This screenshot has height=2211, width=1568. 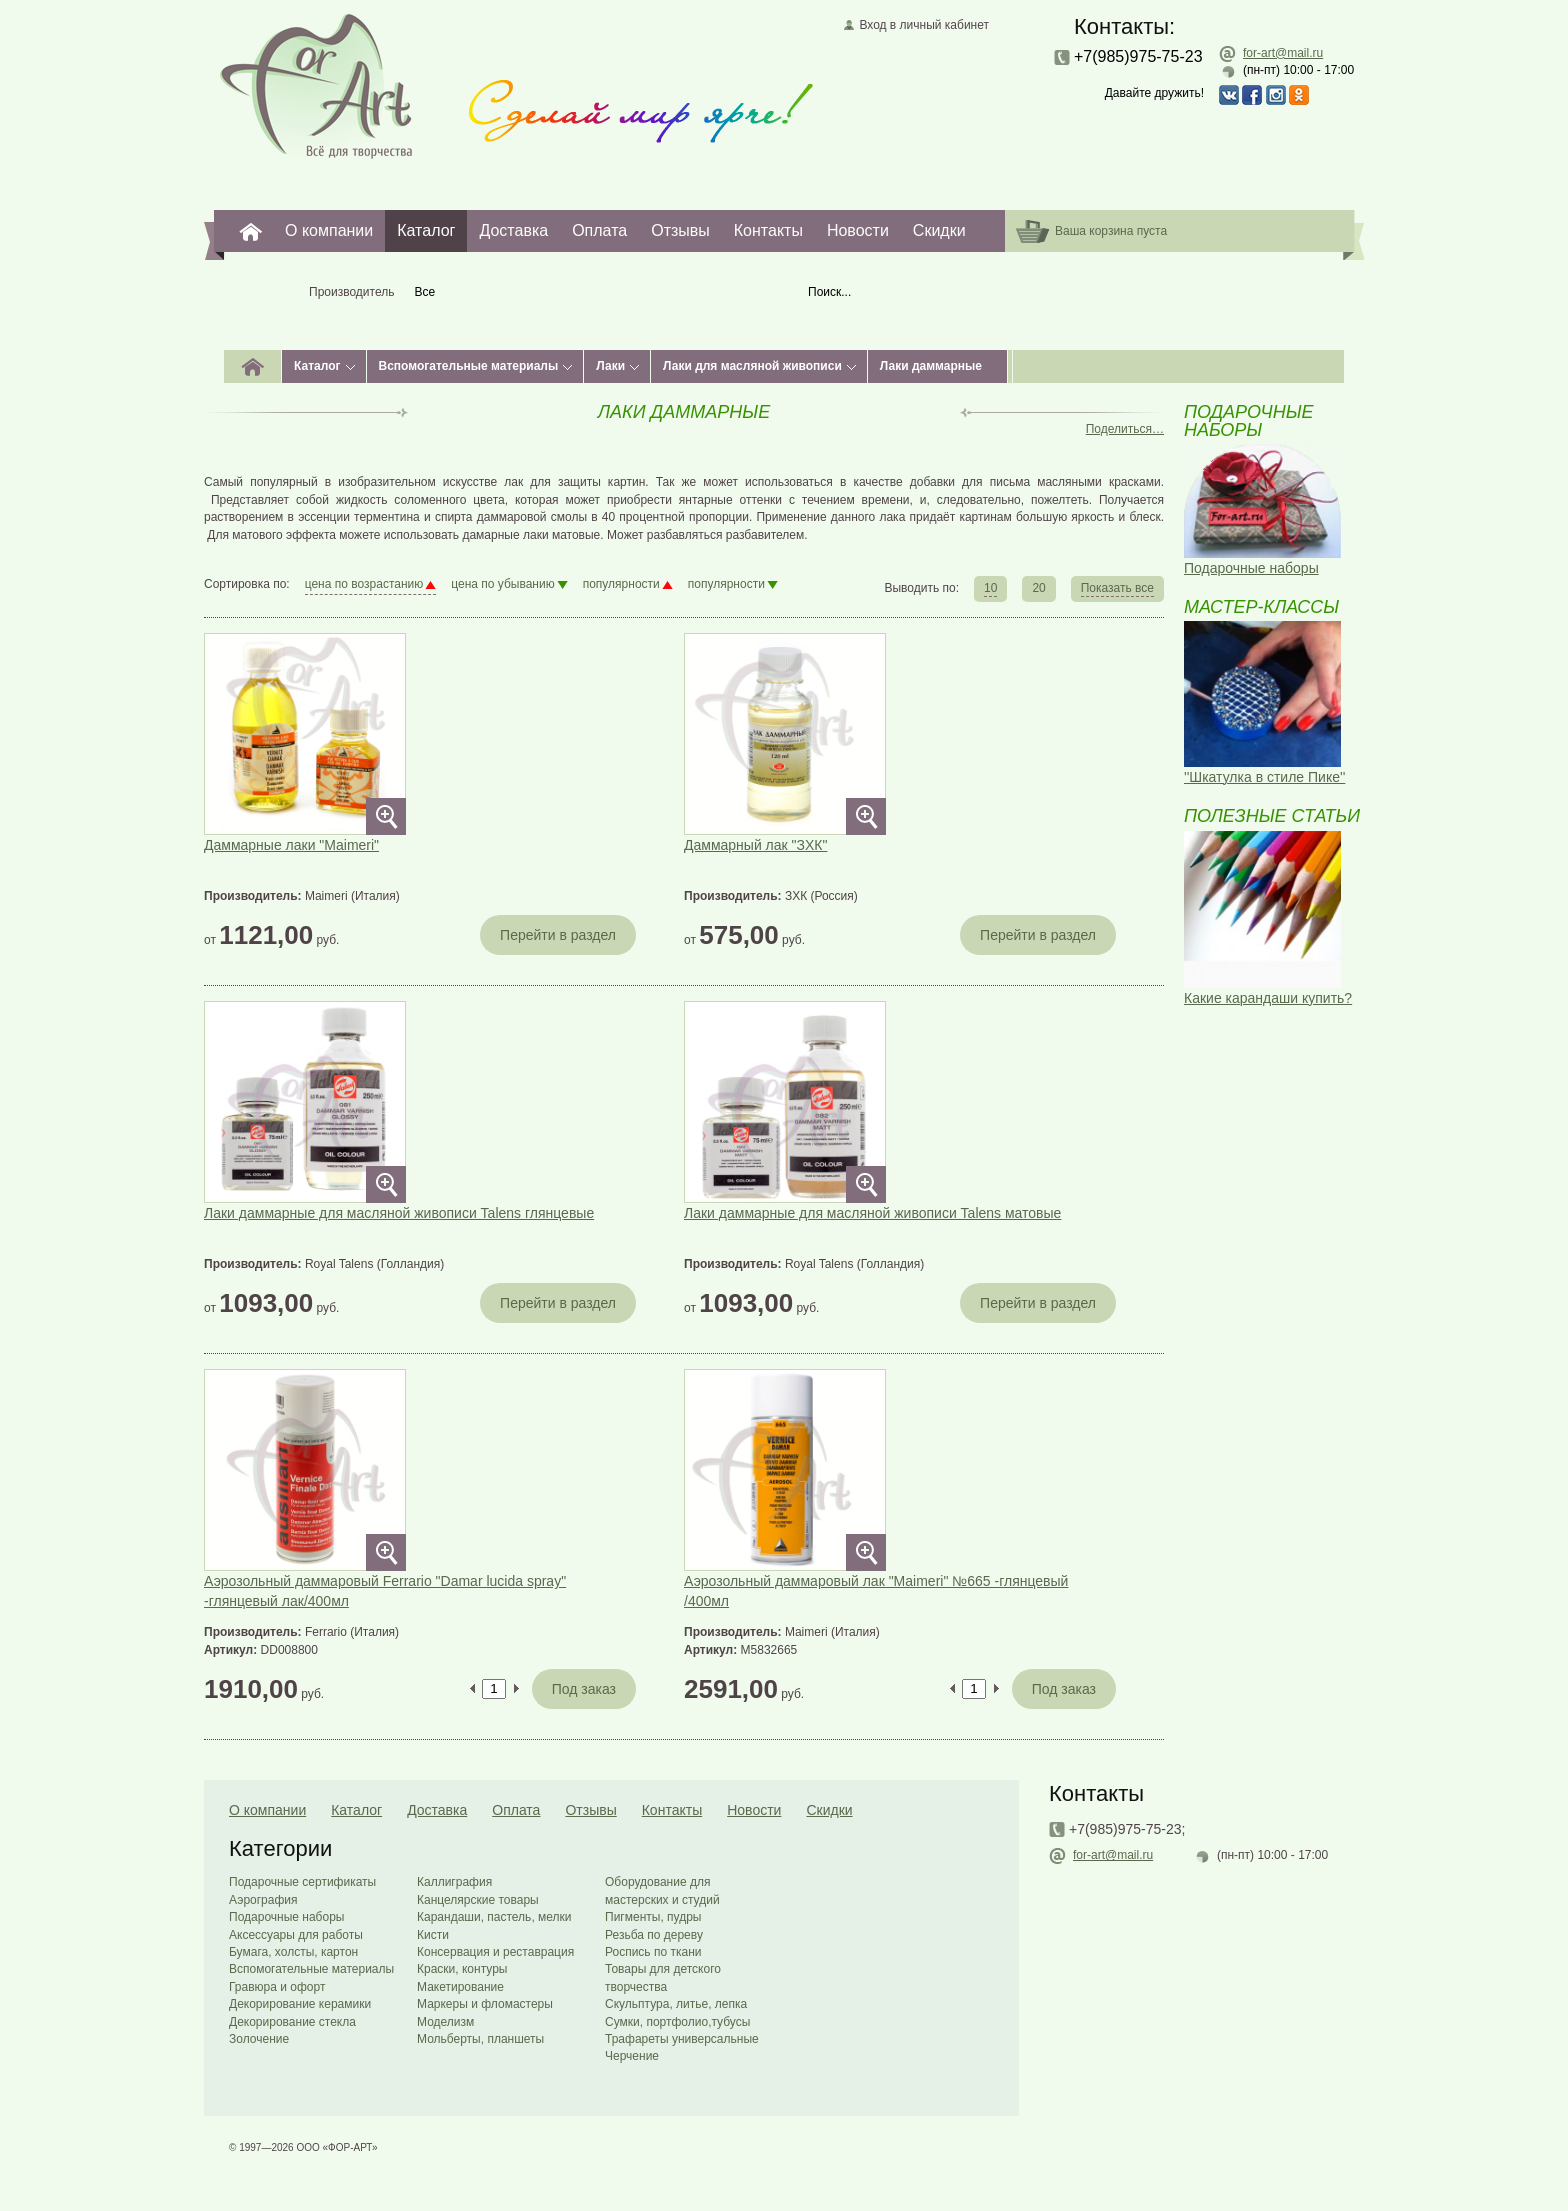 What do you see at coordinates (599, 230) in the screenshot?
I see `Оплата` at bounding box center [599, 230].